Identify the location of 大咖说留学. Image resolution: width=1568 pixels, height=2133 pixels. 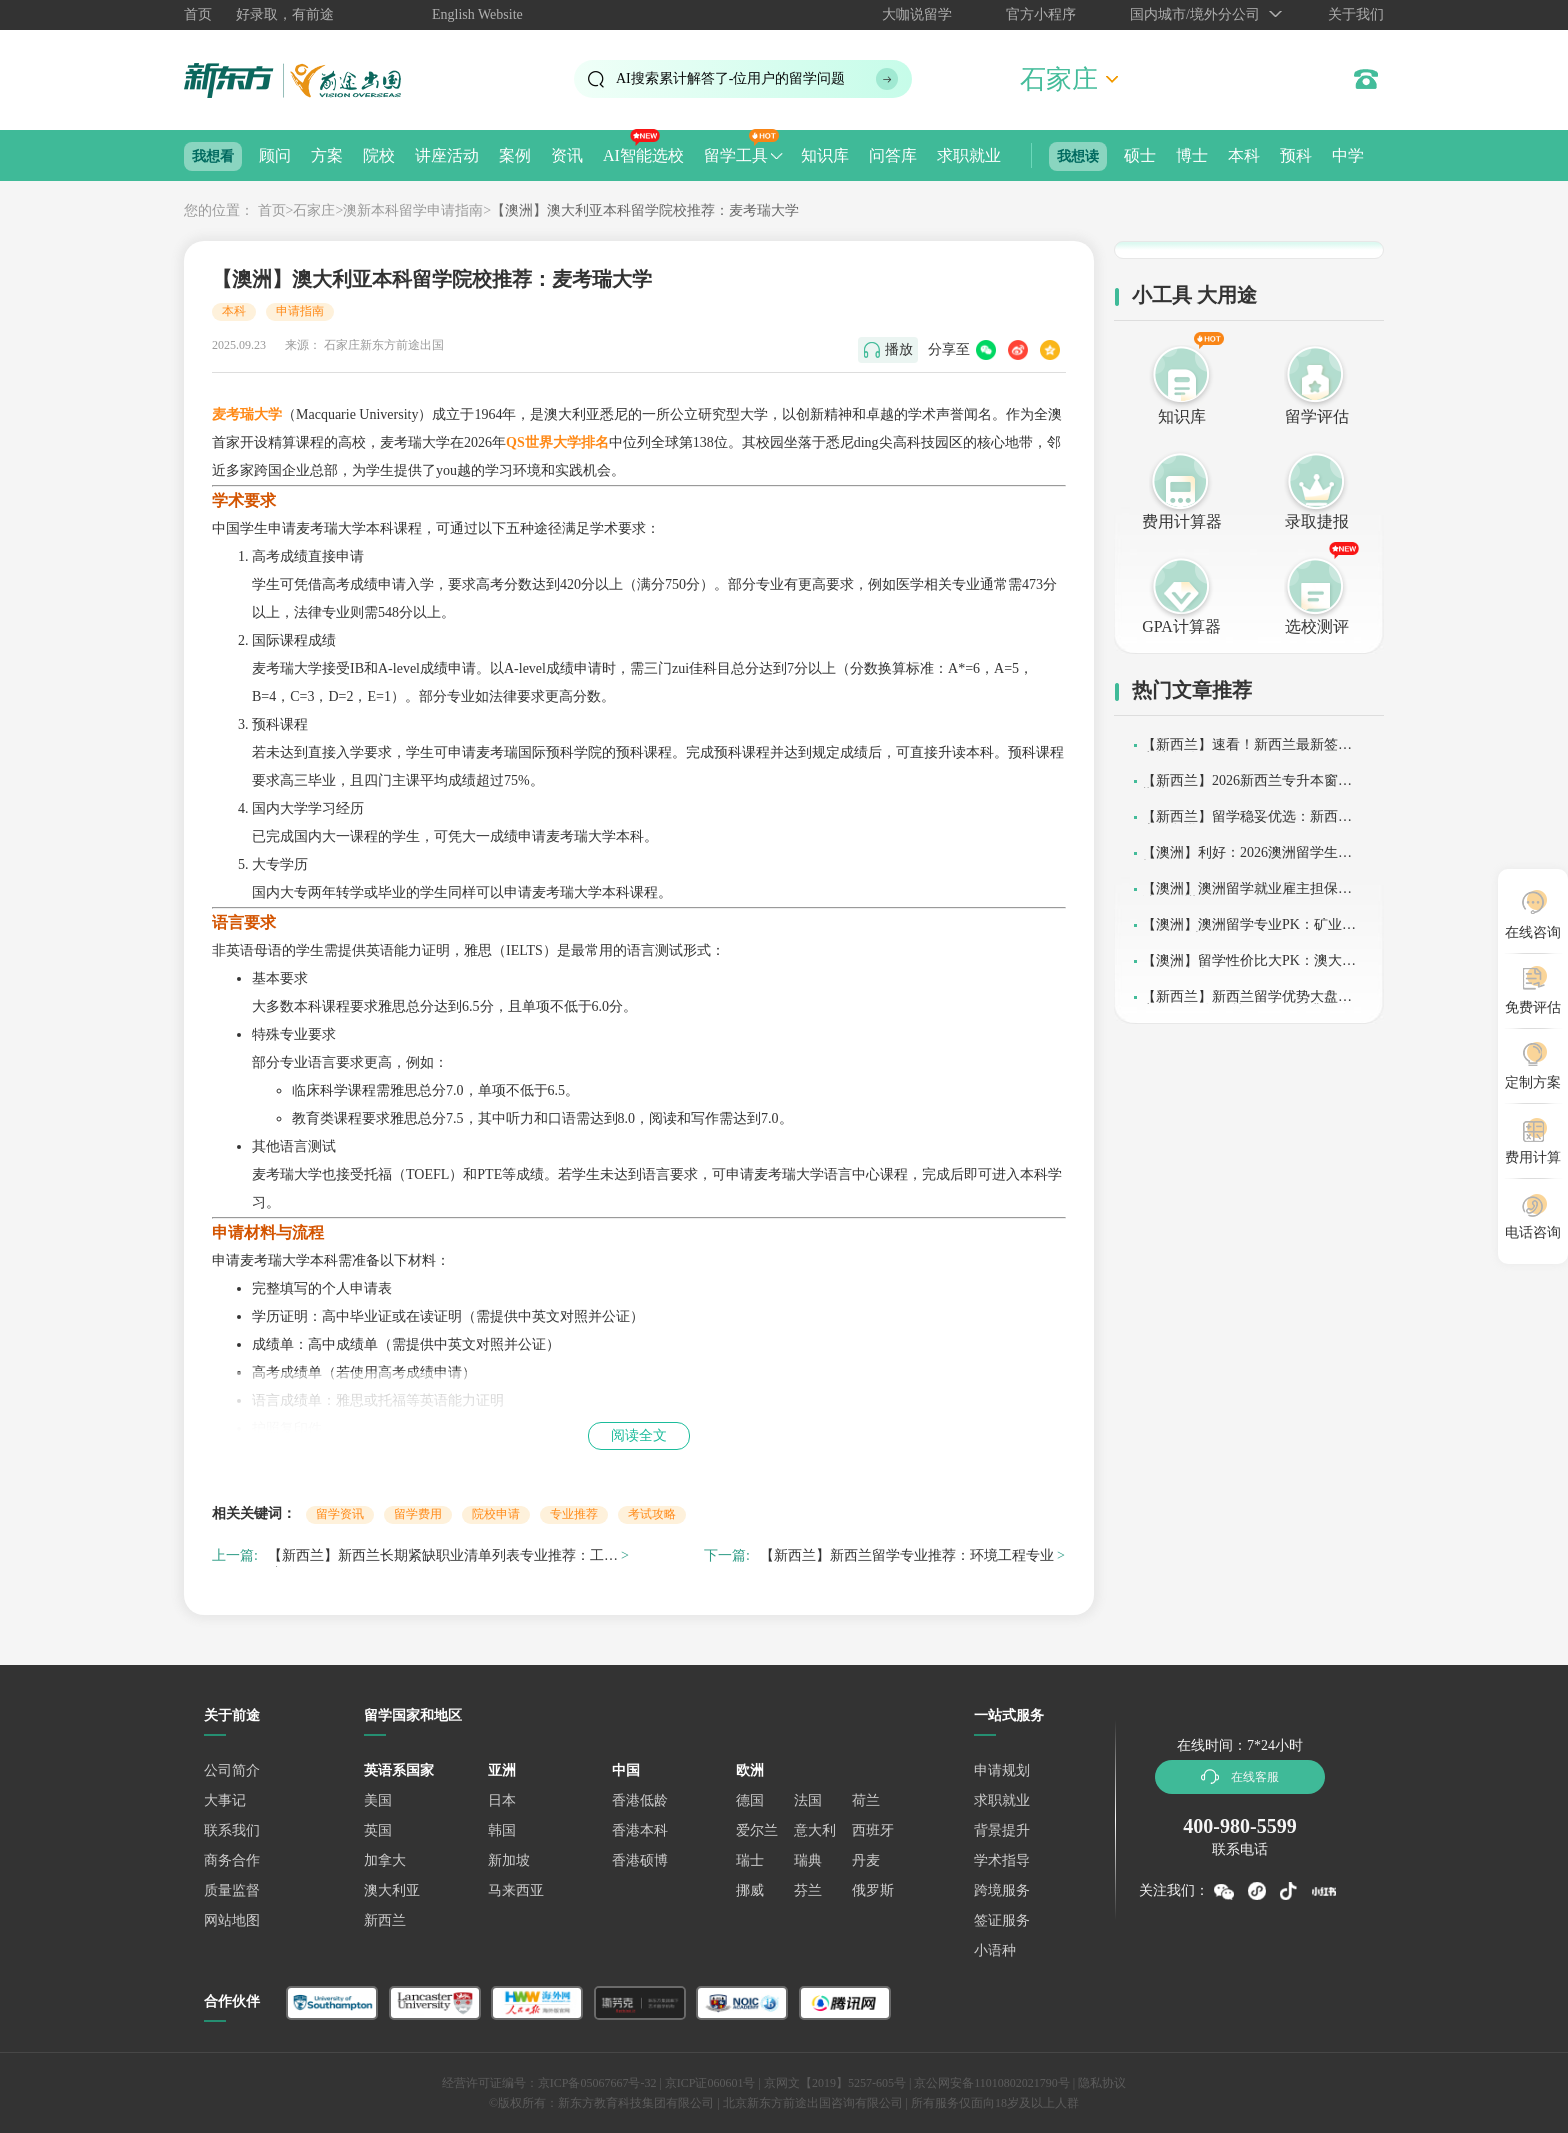
(917, 14).